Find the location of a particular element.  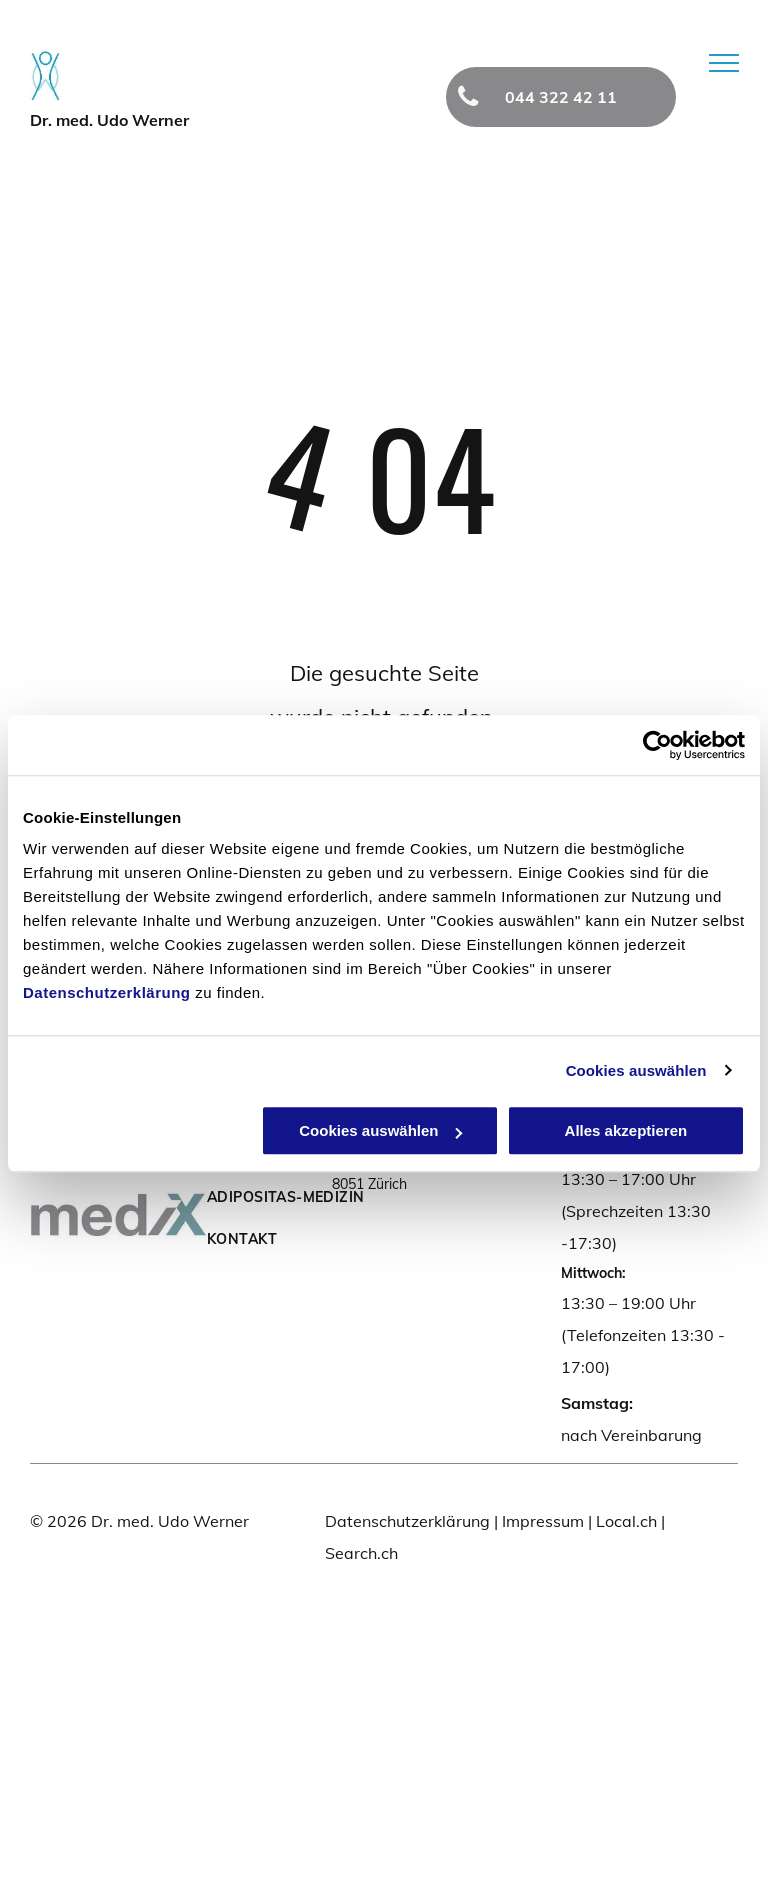

Impressum is located at coordinates (543, 1521).